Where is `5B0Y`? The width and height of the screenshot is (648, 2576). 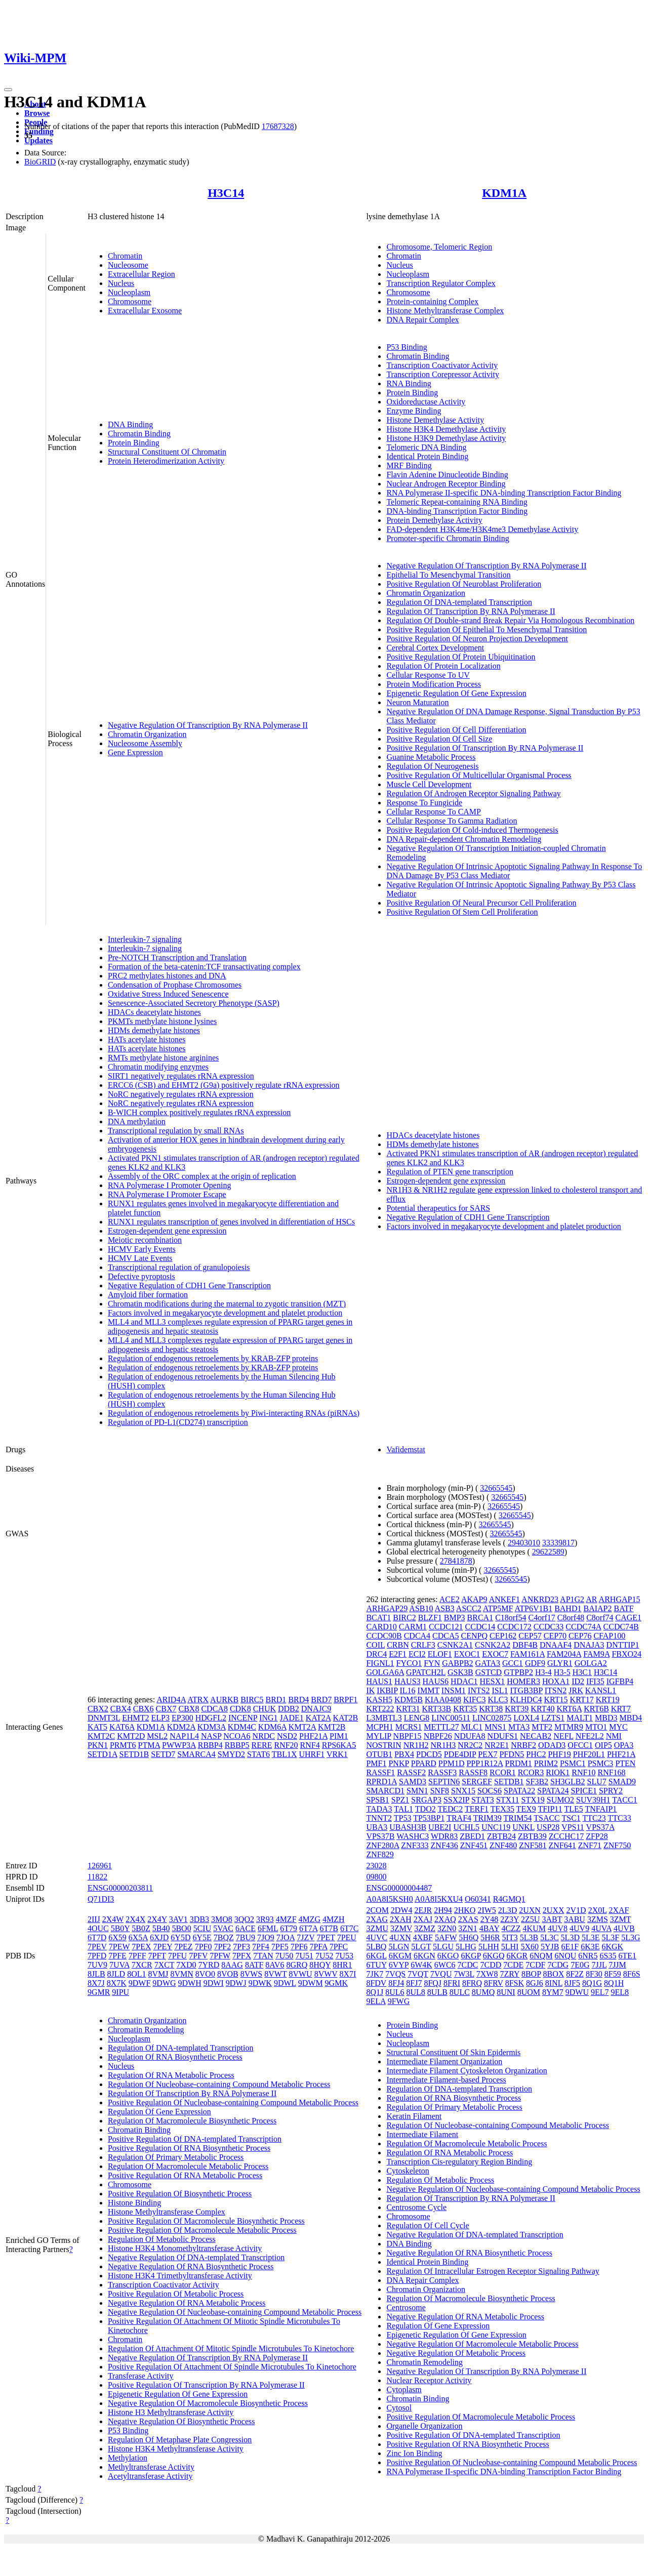 5B0Y is located at coordinates (120, 1928).